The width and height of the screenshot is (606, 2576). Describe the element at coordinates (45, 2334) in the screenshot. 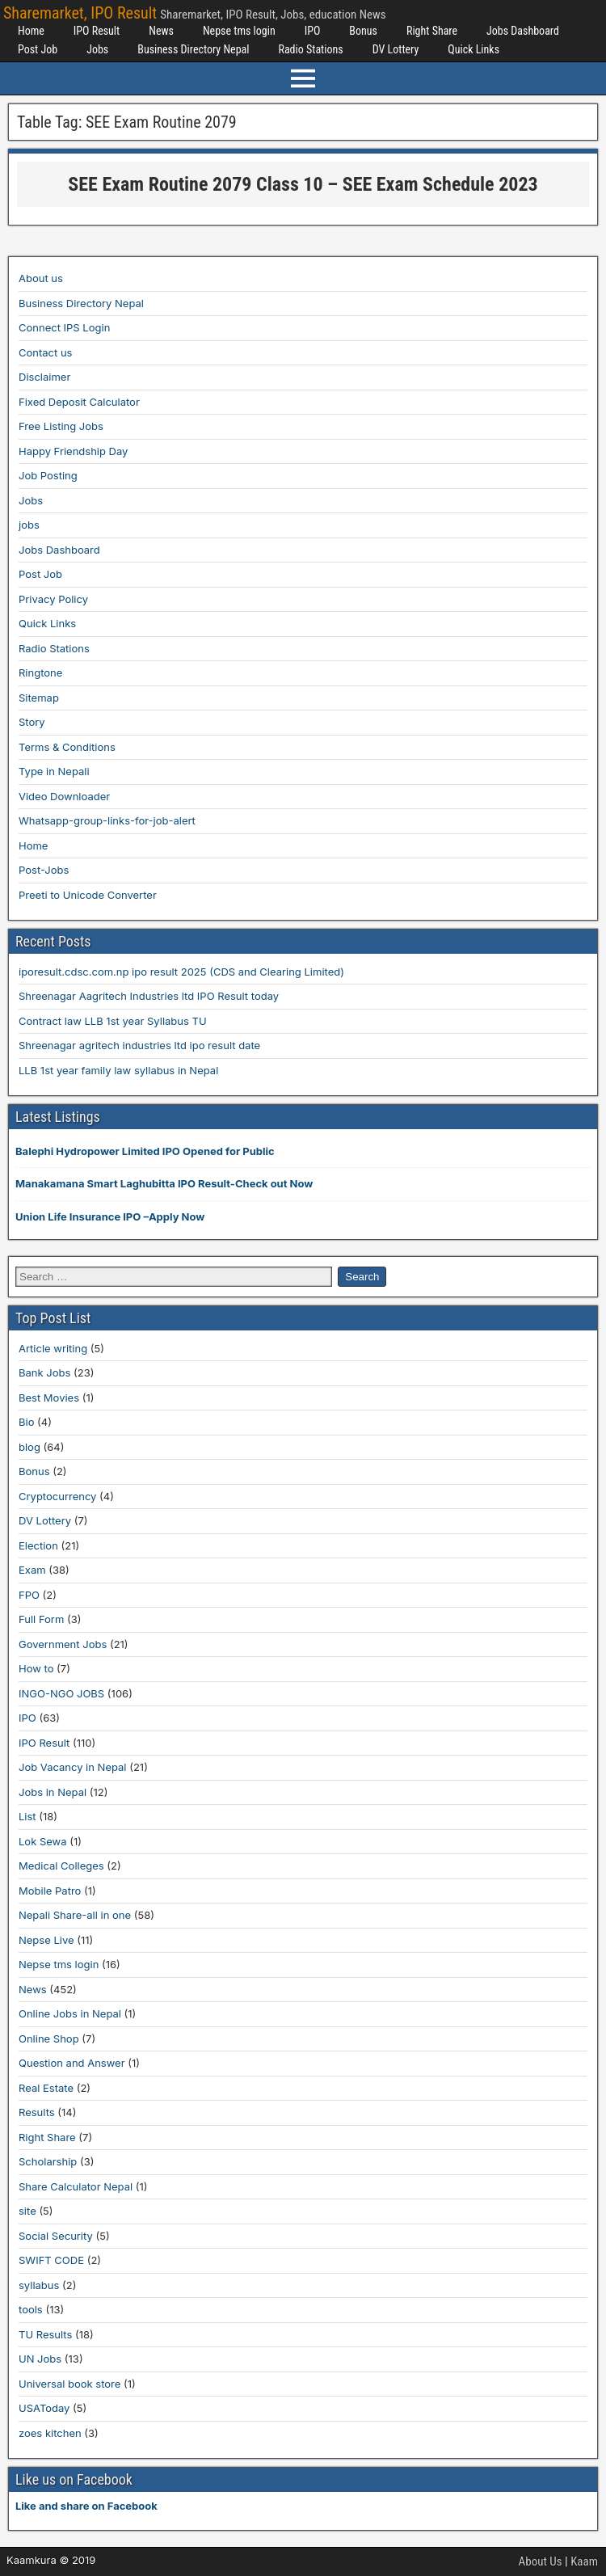

I see `TU Results` at that location.